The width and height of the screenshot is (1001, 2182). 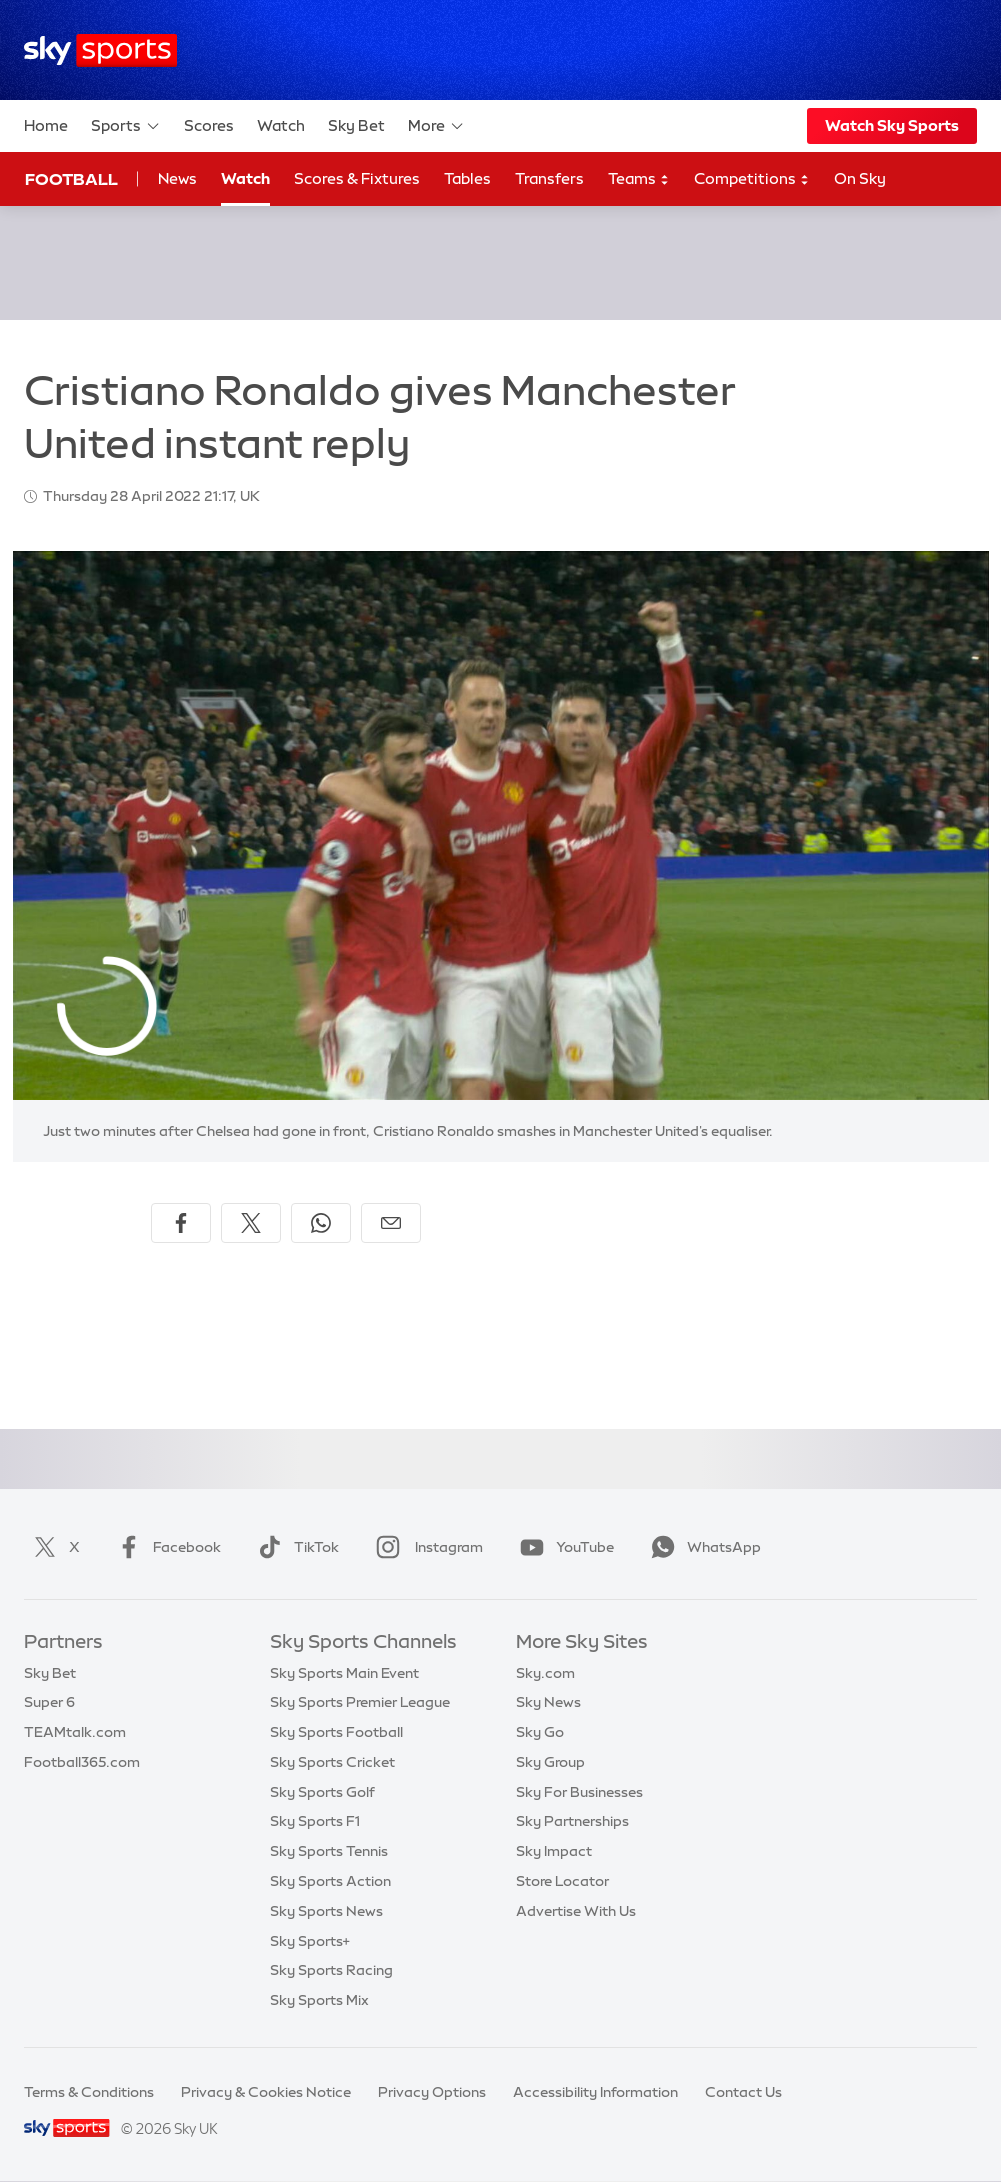 What do you see at coordinates (46, 125) in the screenshot?
I see `Home` at bounding box center [46, 125].